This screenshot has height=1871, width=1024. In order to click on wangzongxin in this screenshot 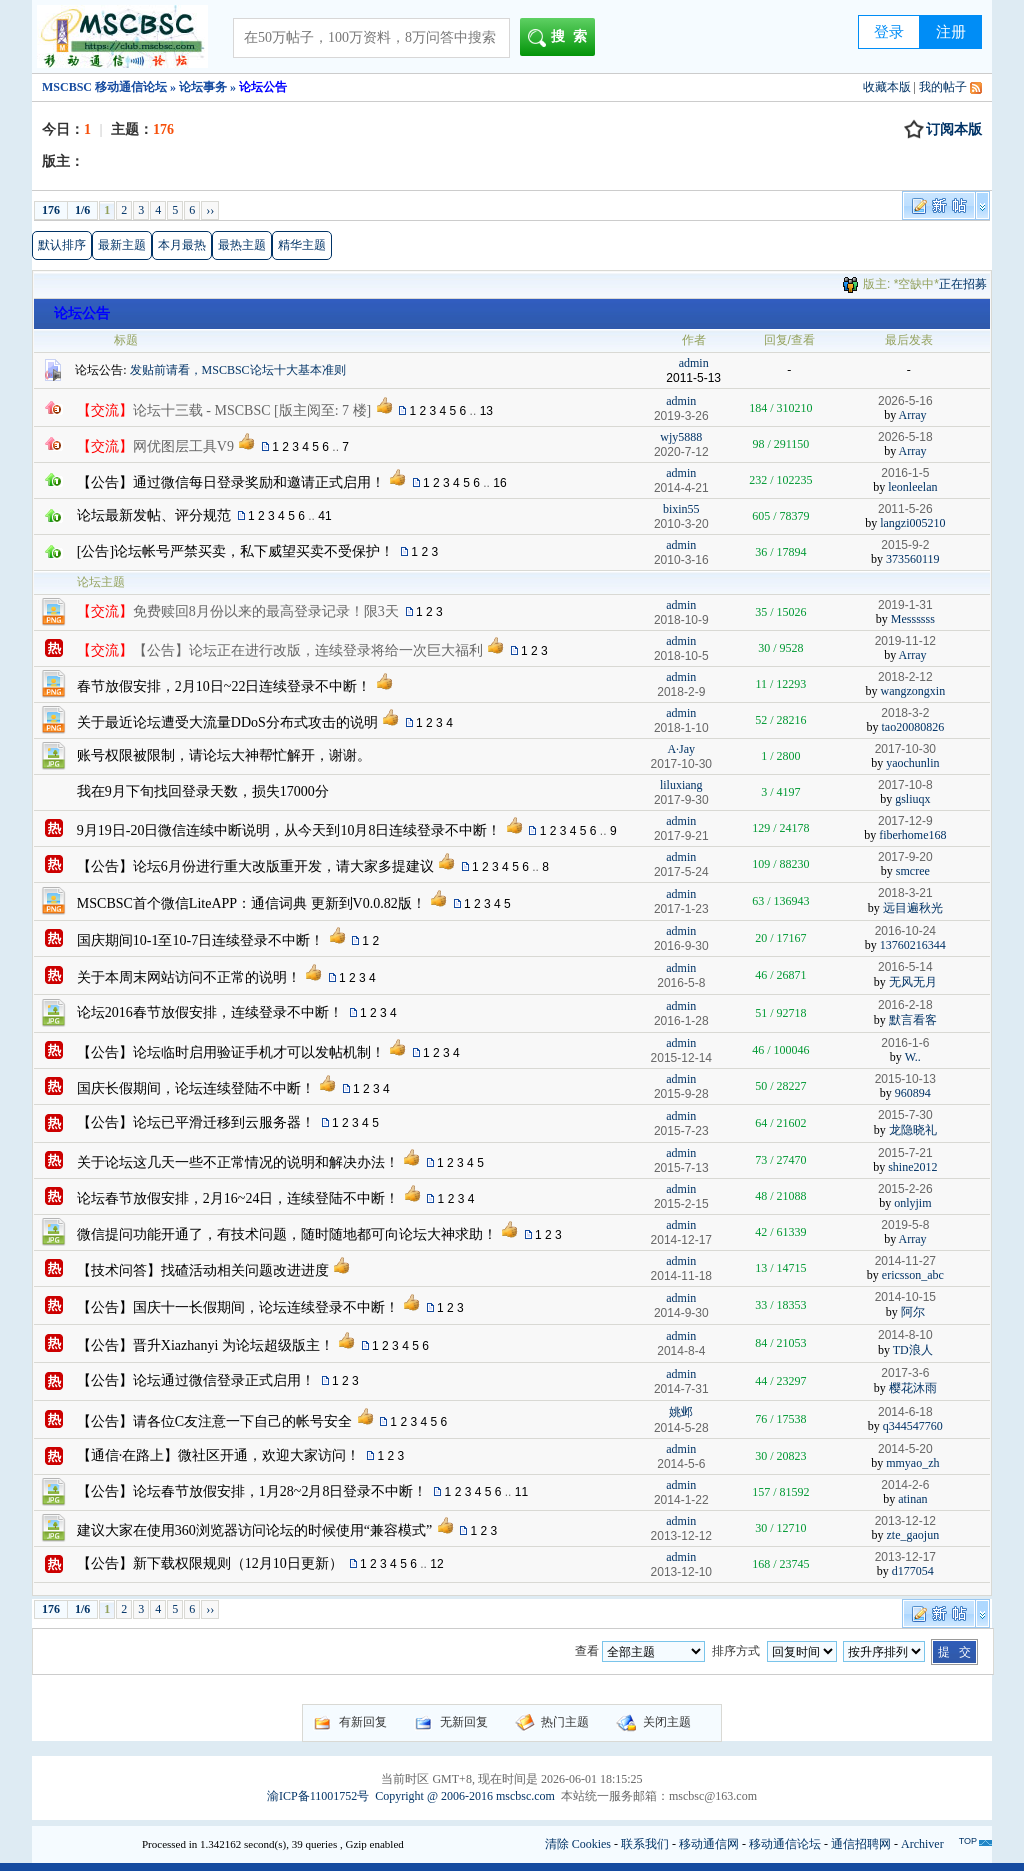, I will do `click(913, 691)`.